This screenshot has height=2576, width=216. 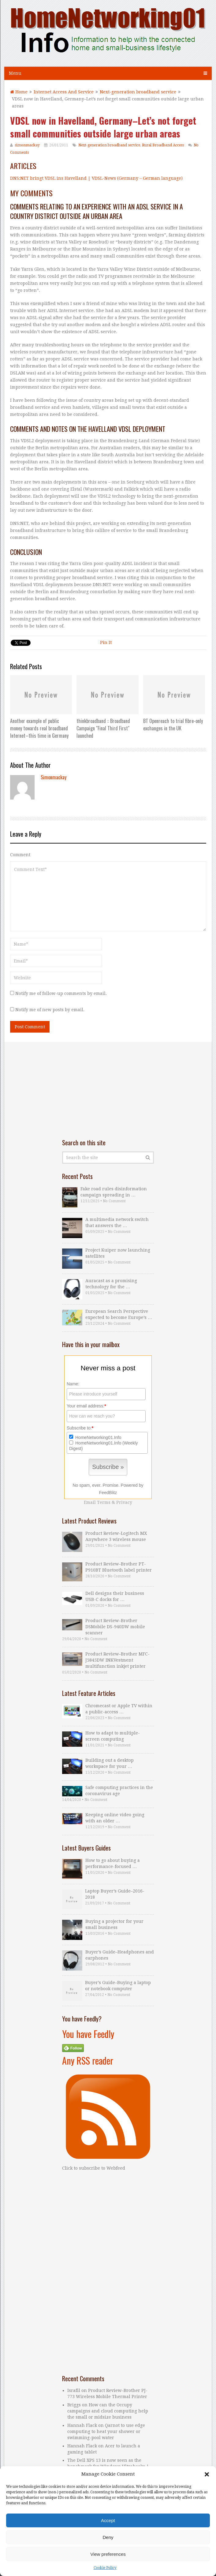 I want to click on Building out a desktop workspace for your …, so click(x=109, y=1763).